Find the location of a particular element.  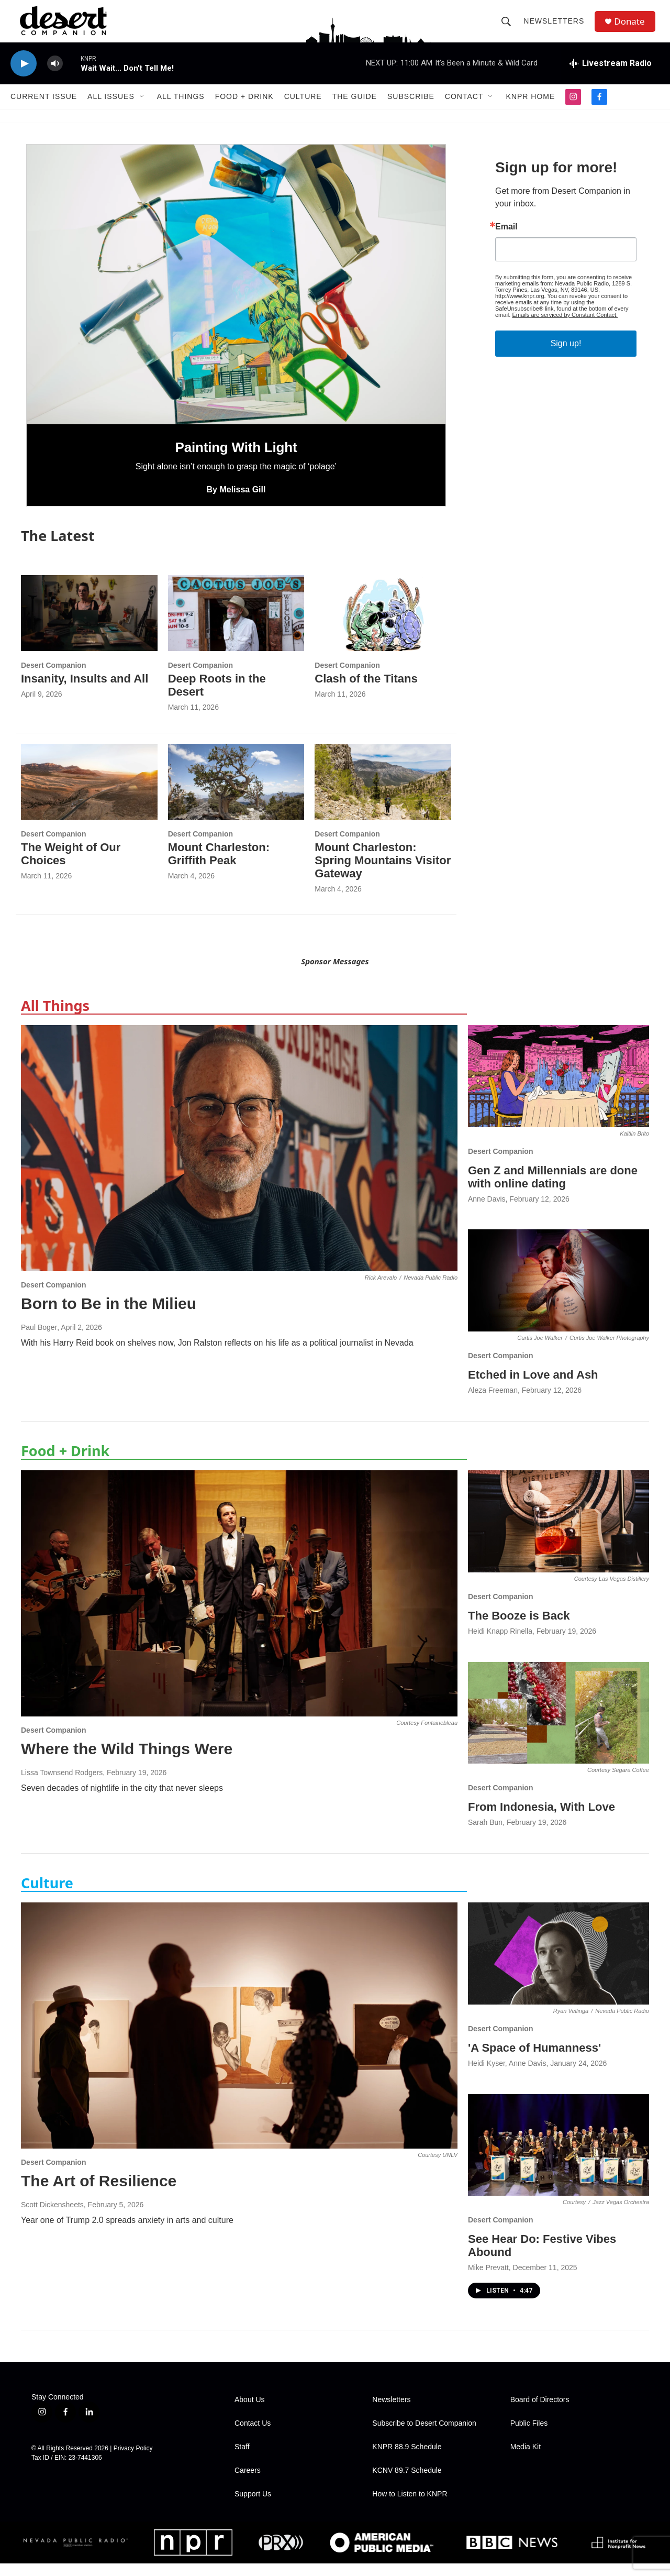

All Issues is located at coordinates (111, 109).